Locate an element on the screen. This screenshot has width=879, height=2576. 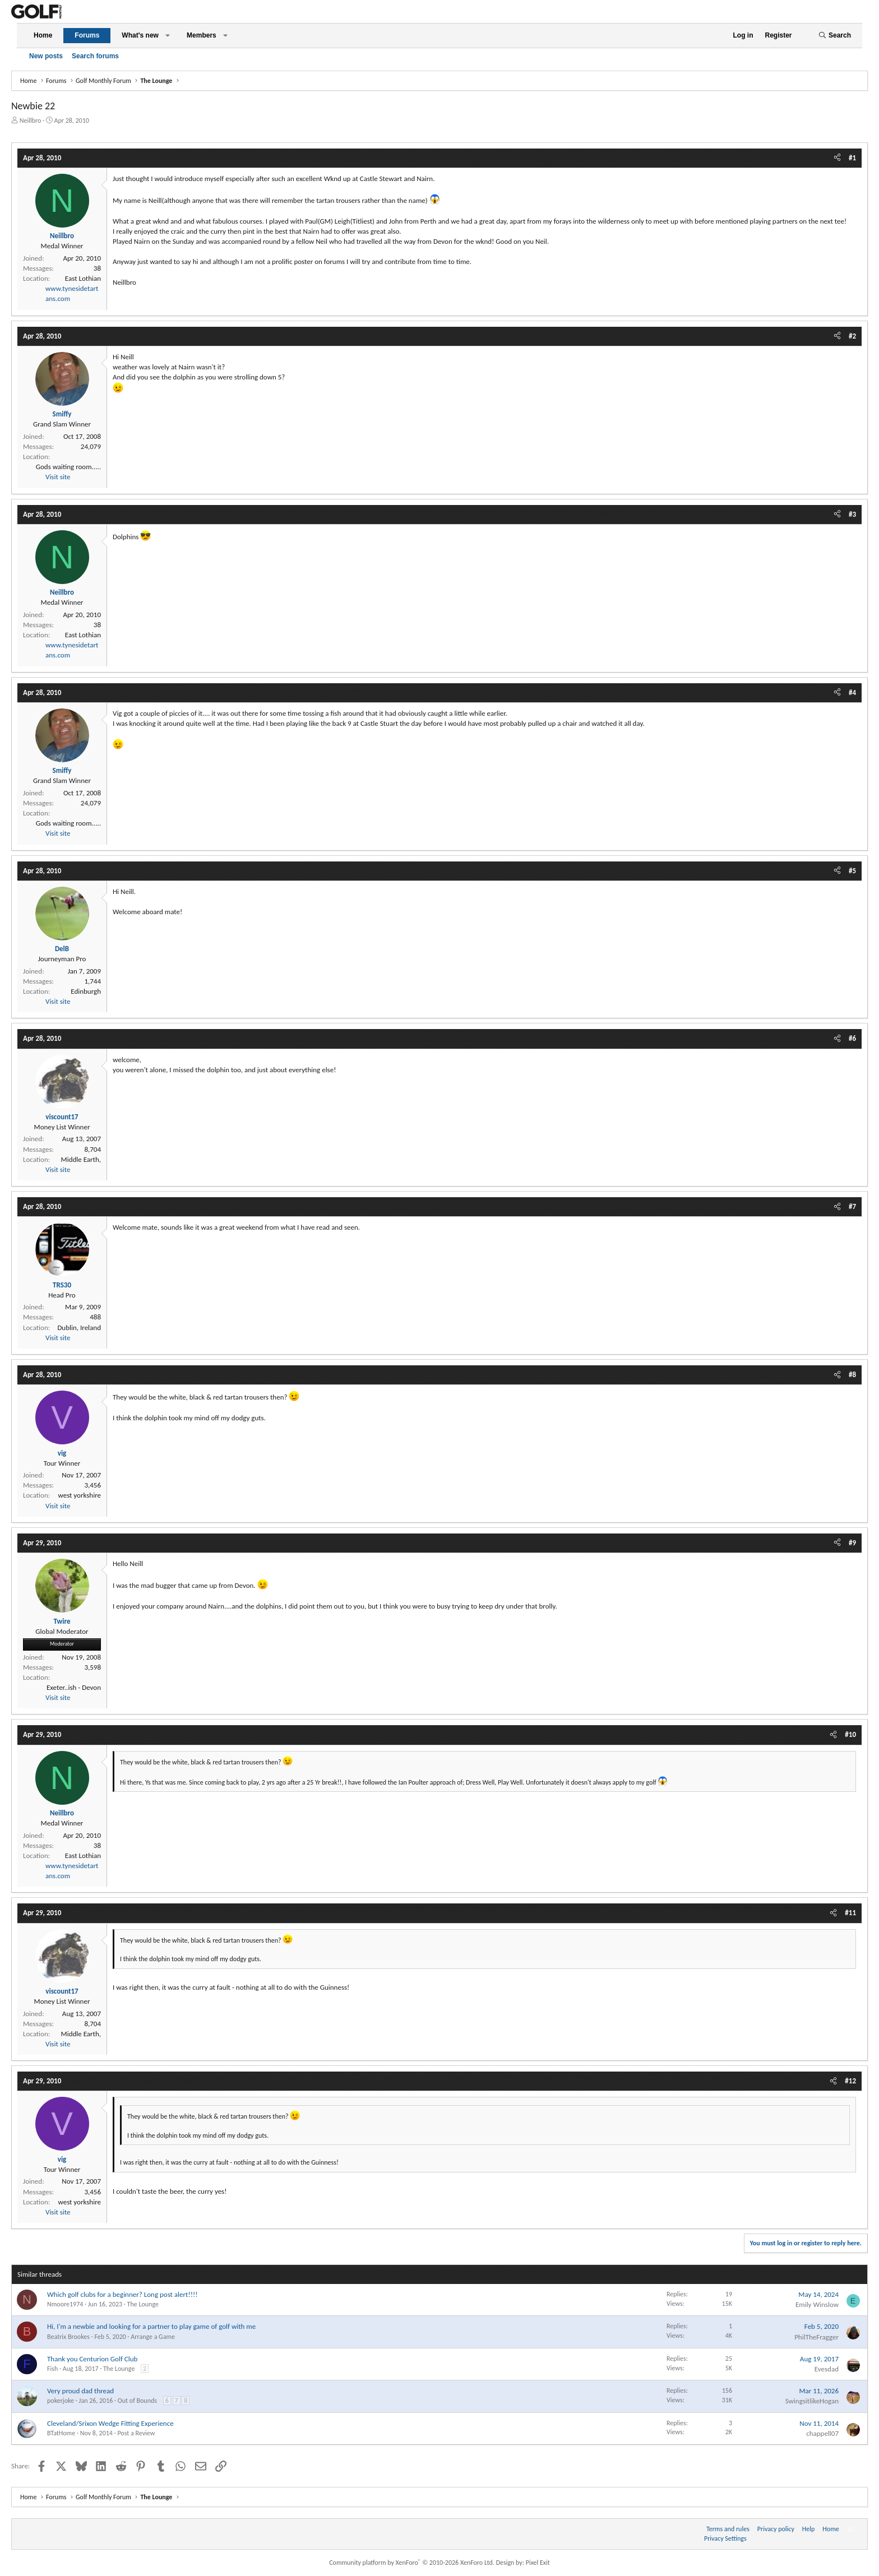
Privacy policy is located at coordinates (775, 2529).